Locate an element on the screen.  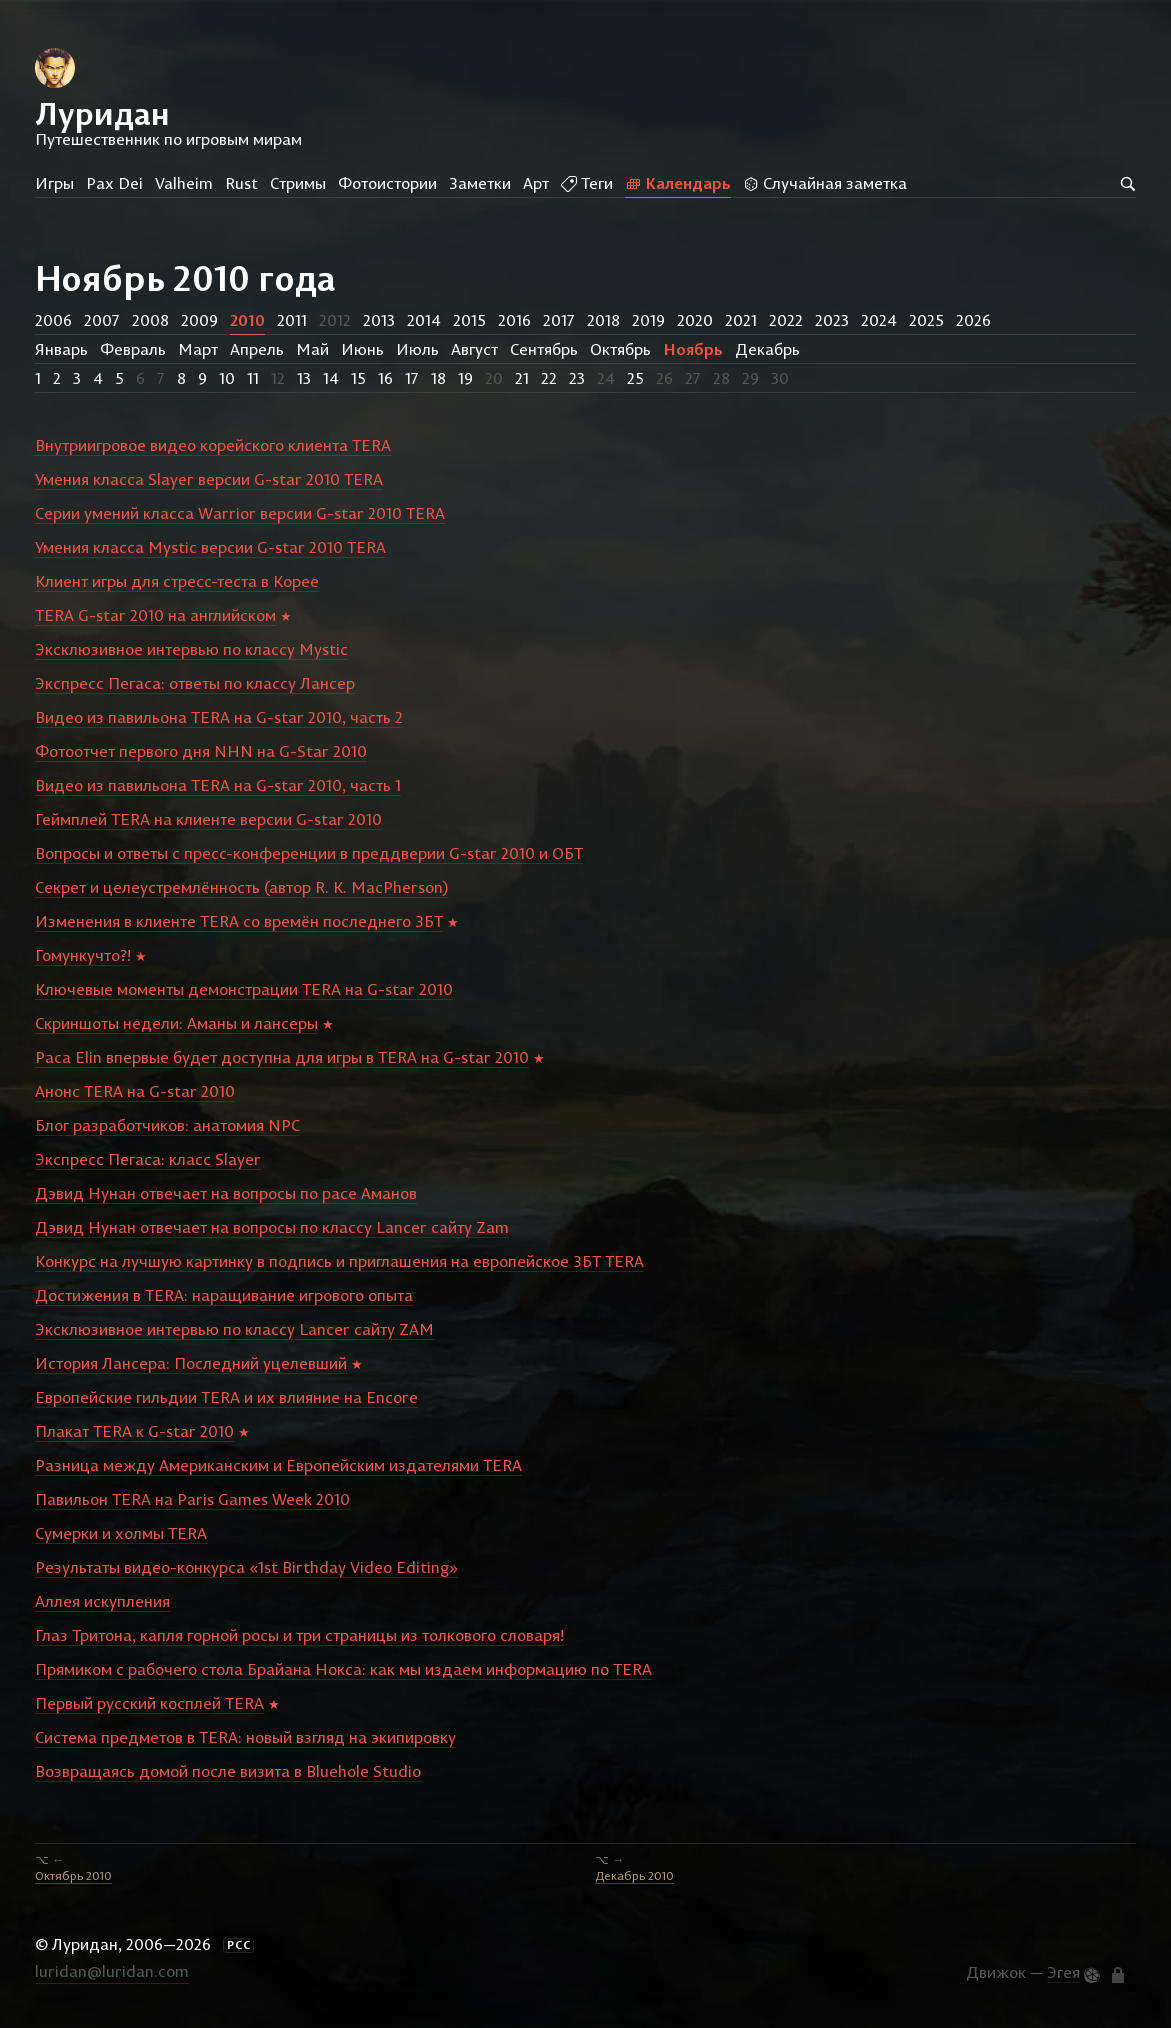
Valheim is located at coordinates (184, 183).